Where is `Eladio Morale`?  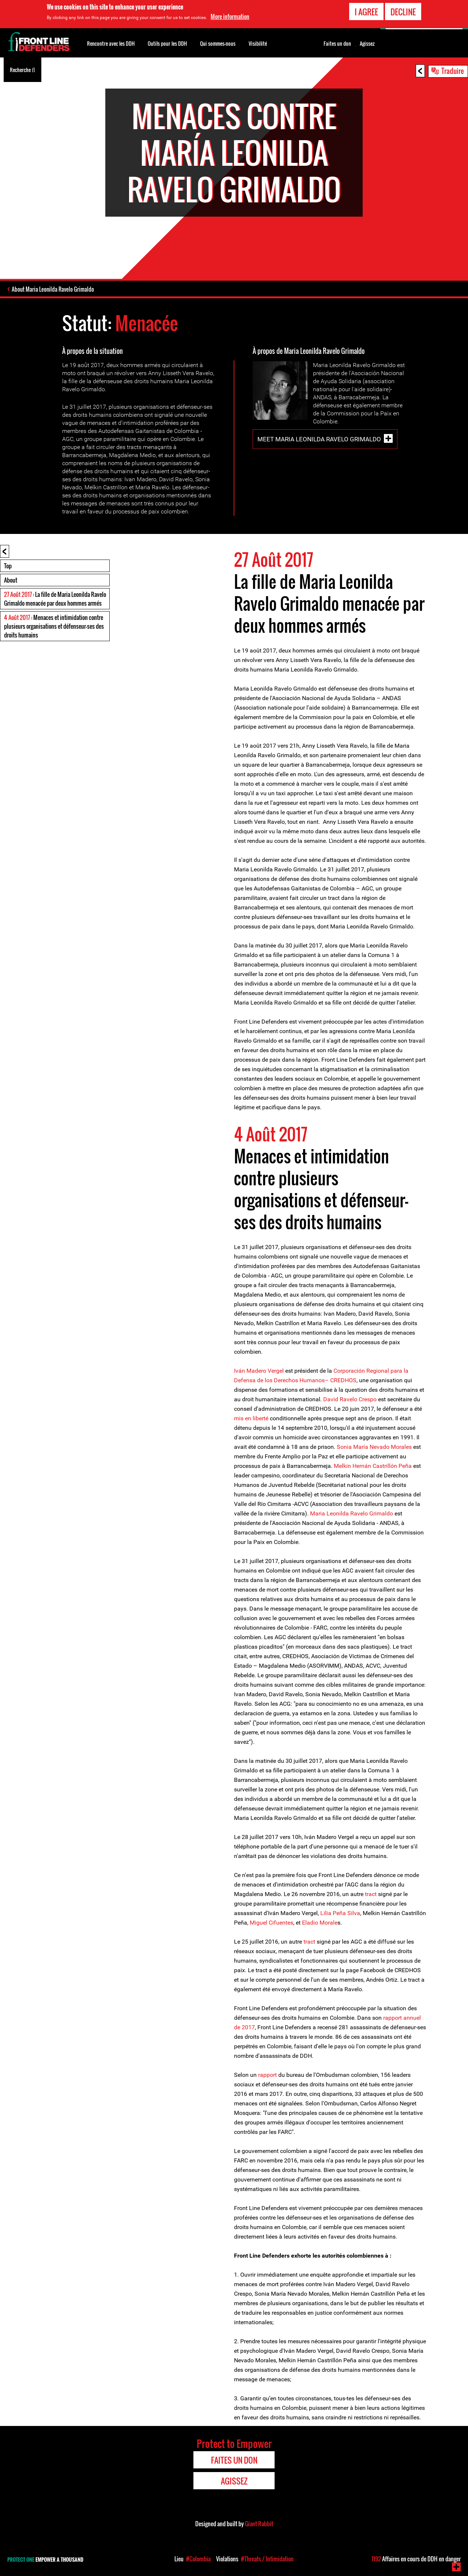
Eladio Morale is located at coordinates (319, 1922).